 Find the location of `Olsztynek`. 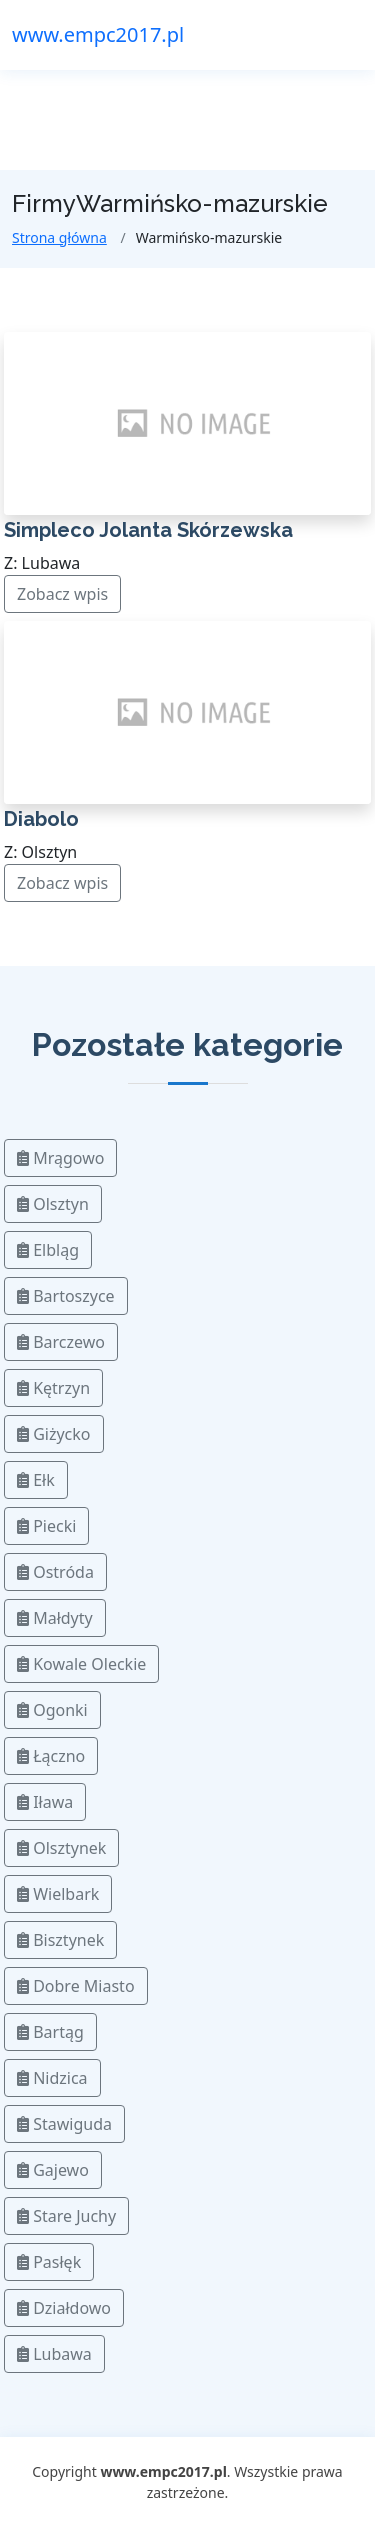

Olsztynek is located at coordinates (61, 1848).